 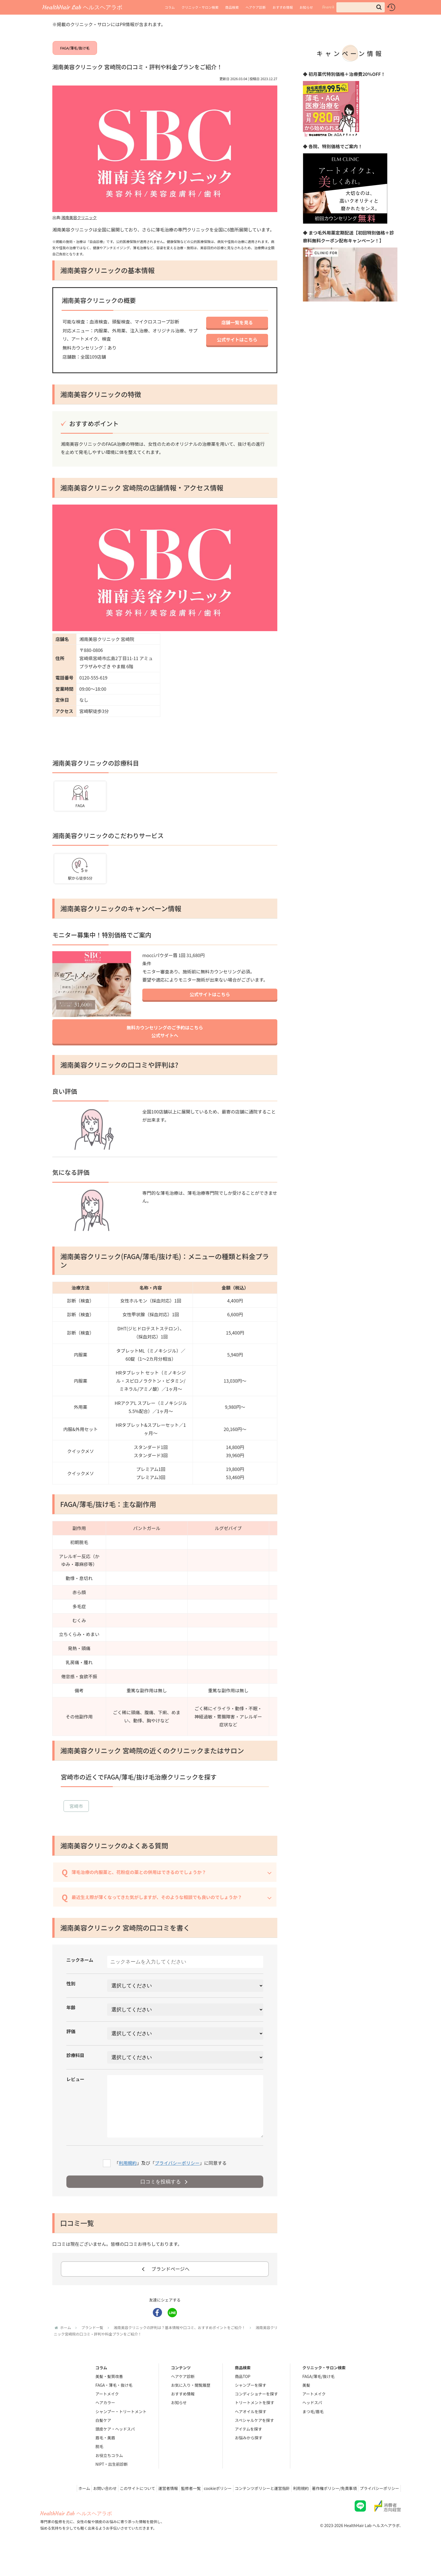 I want to click on ヘアケア診断, so click(x=256, y=7).